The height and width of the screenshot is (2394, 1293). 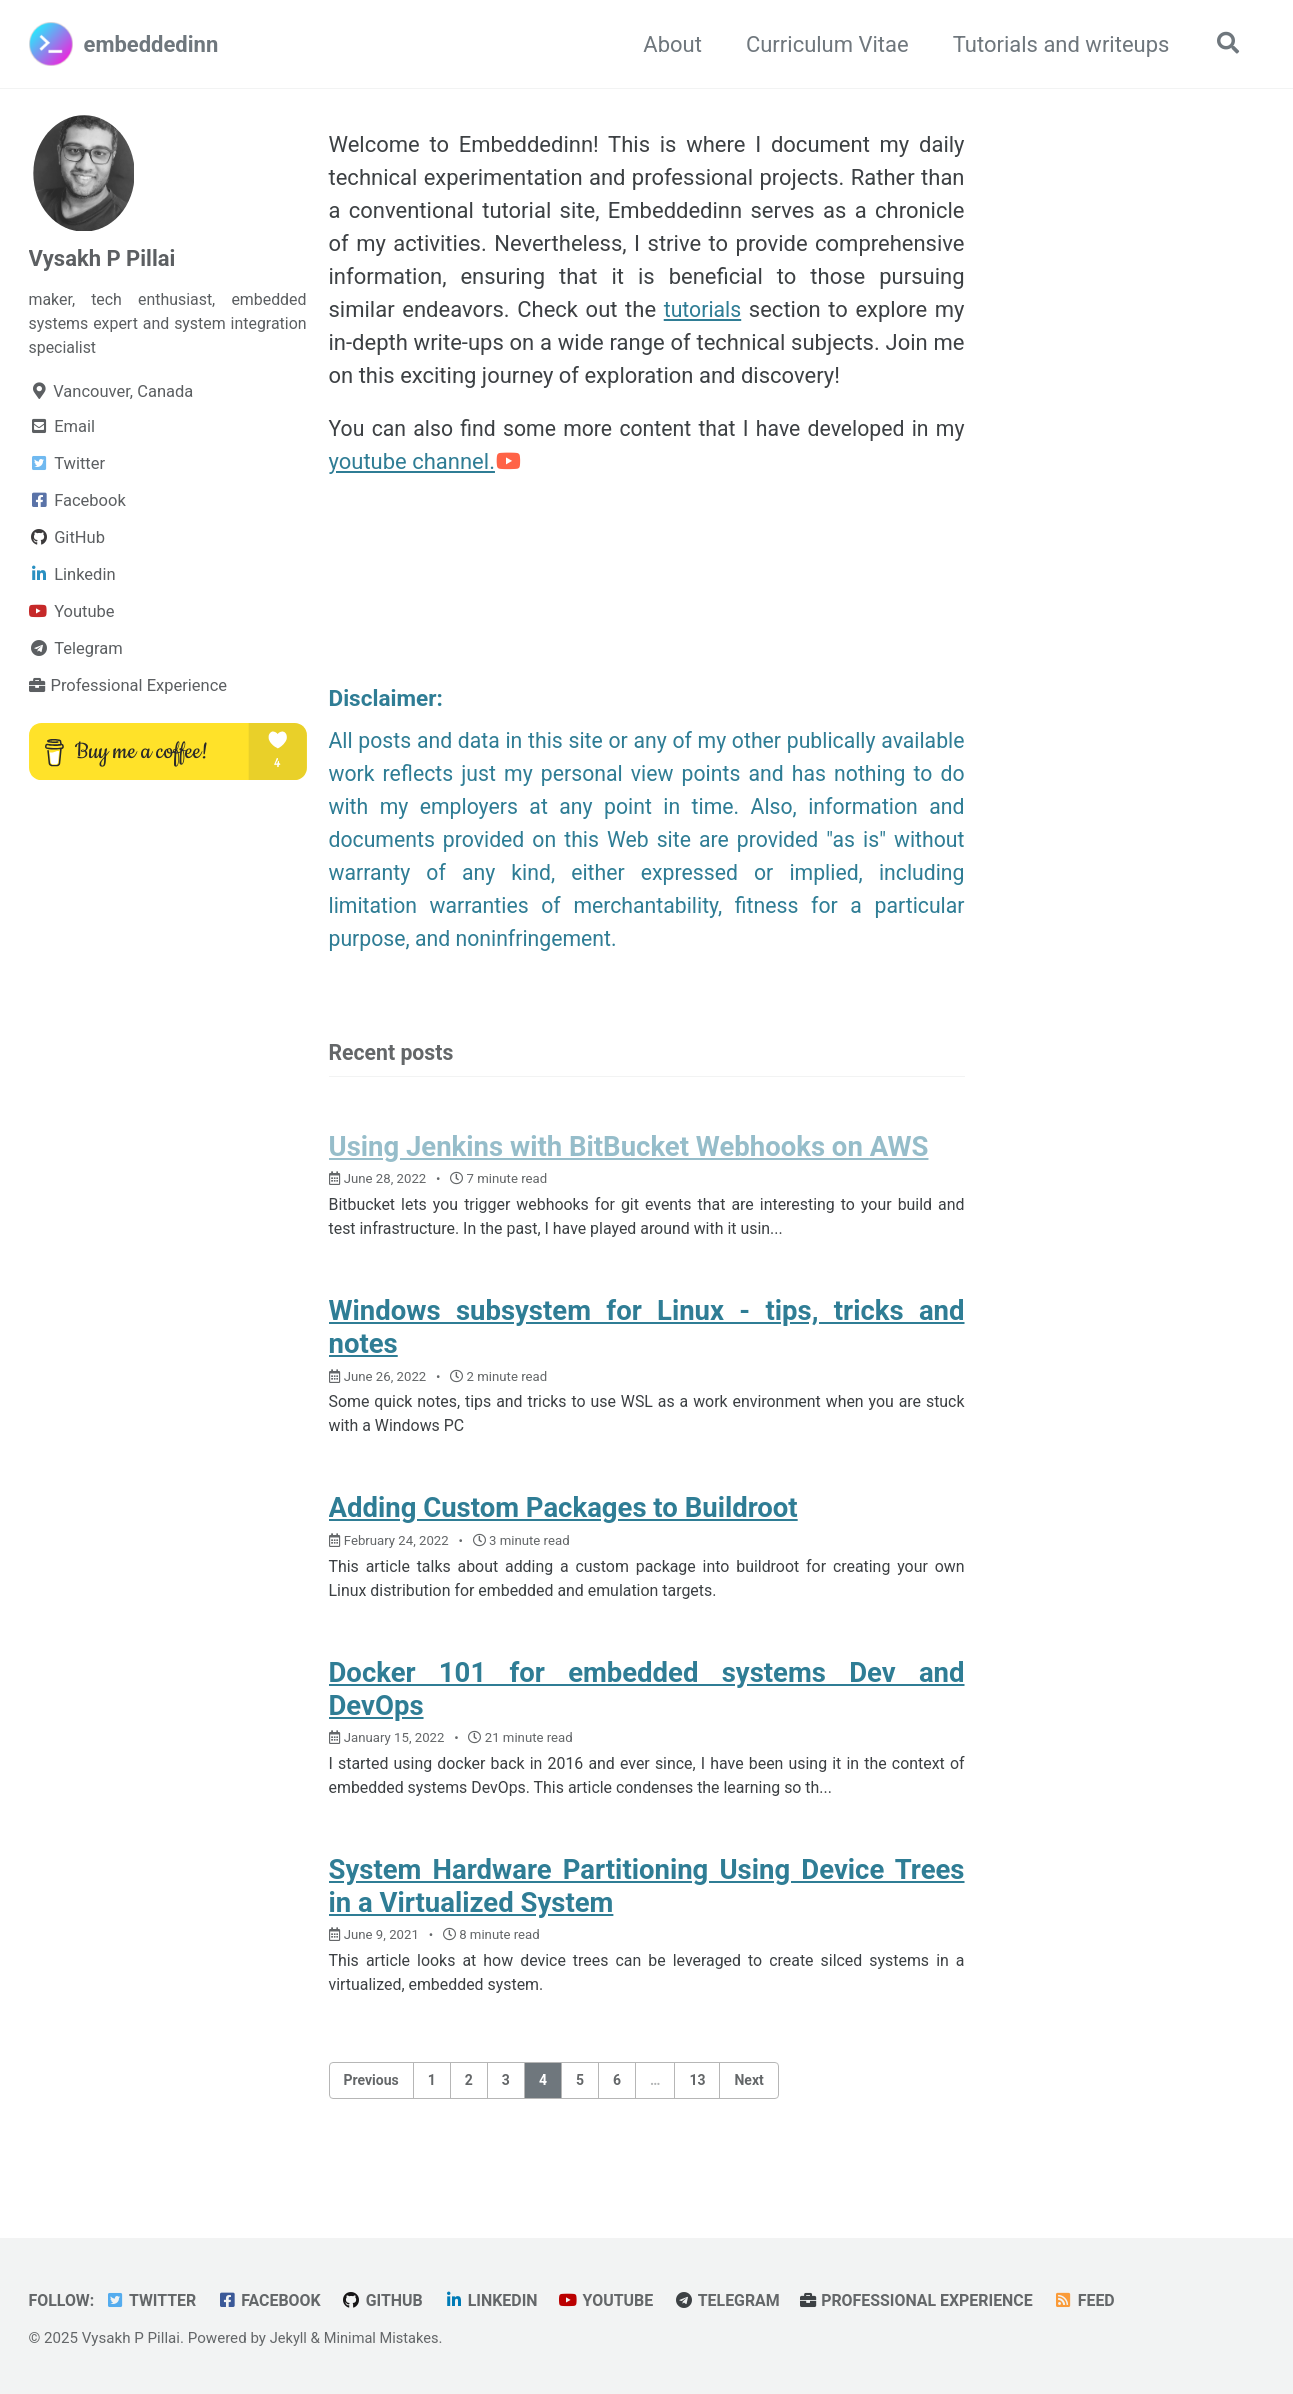 What do you see at coordinates (647, 1339) in the screenshot?
I see `Windows subsystem for Linux - tips, tricks and notes` at bounding box center [647, 1339].